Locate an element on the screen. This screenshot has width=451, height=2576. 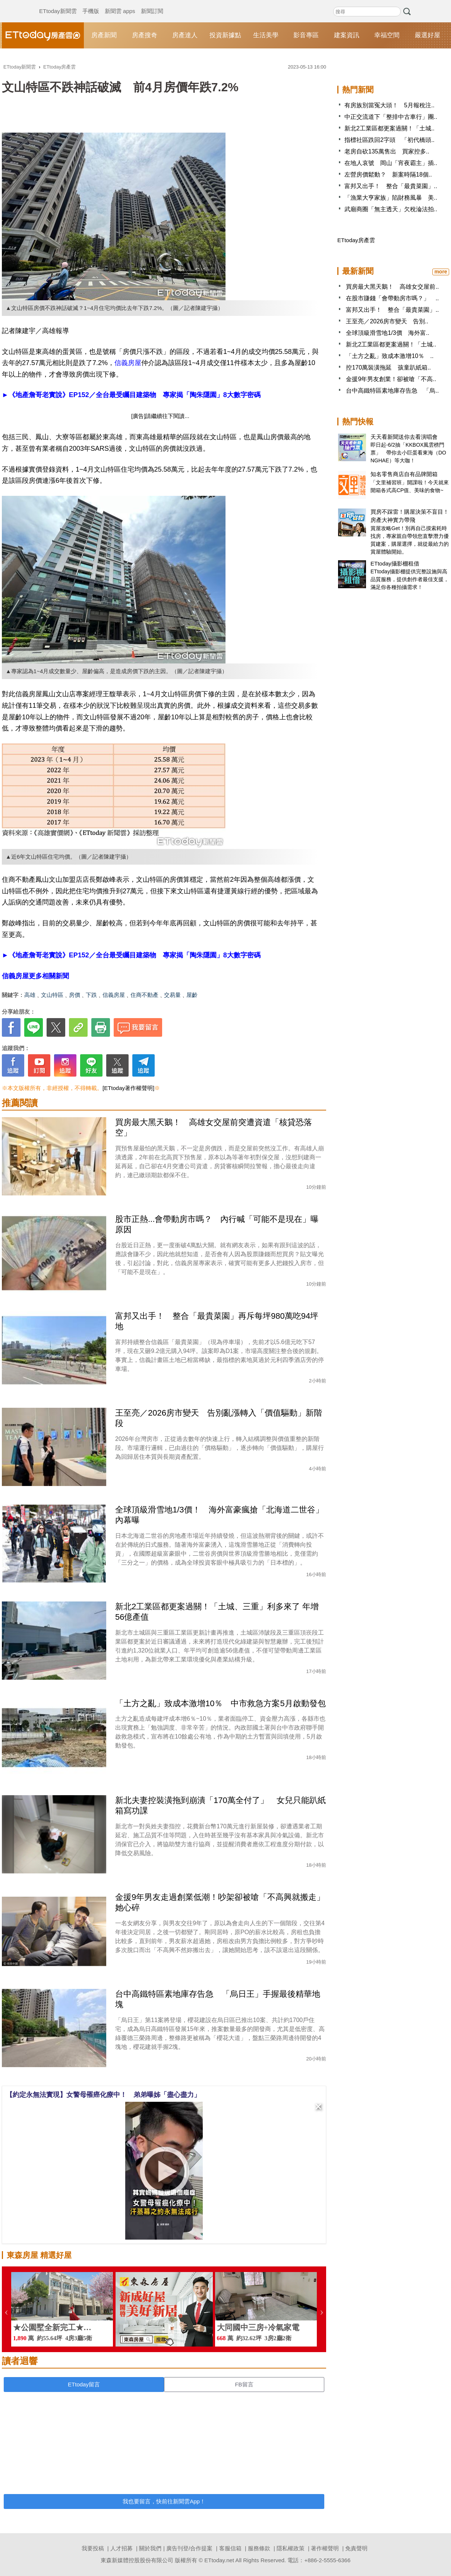
在地人哀號 岡山「宵夜霸主」插.. is located at coordinates (390, 163).